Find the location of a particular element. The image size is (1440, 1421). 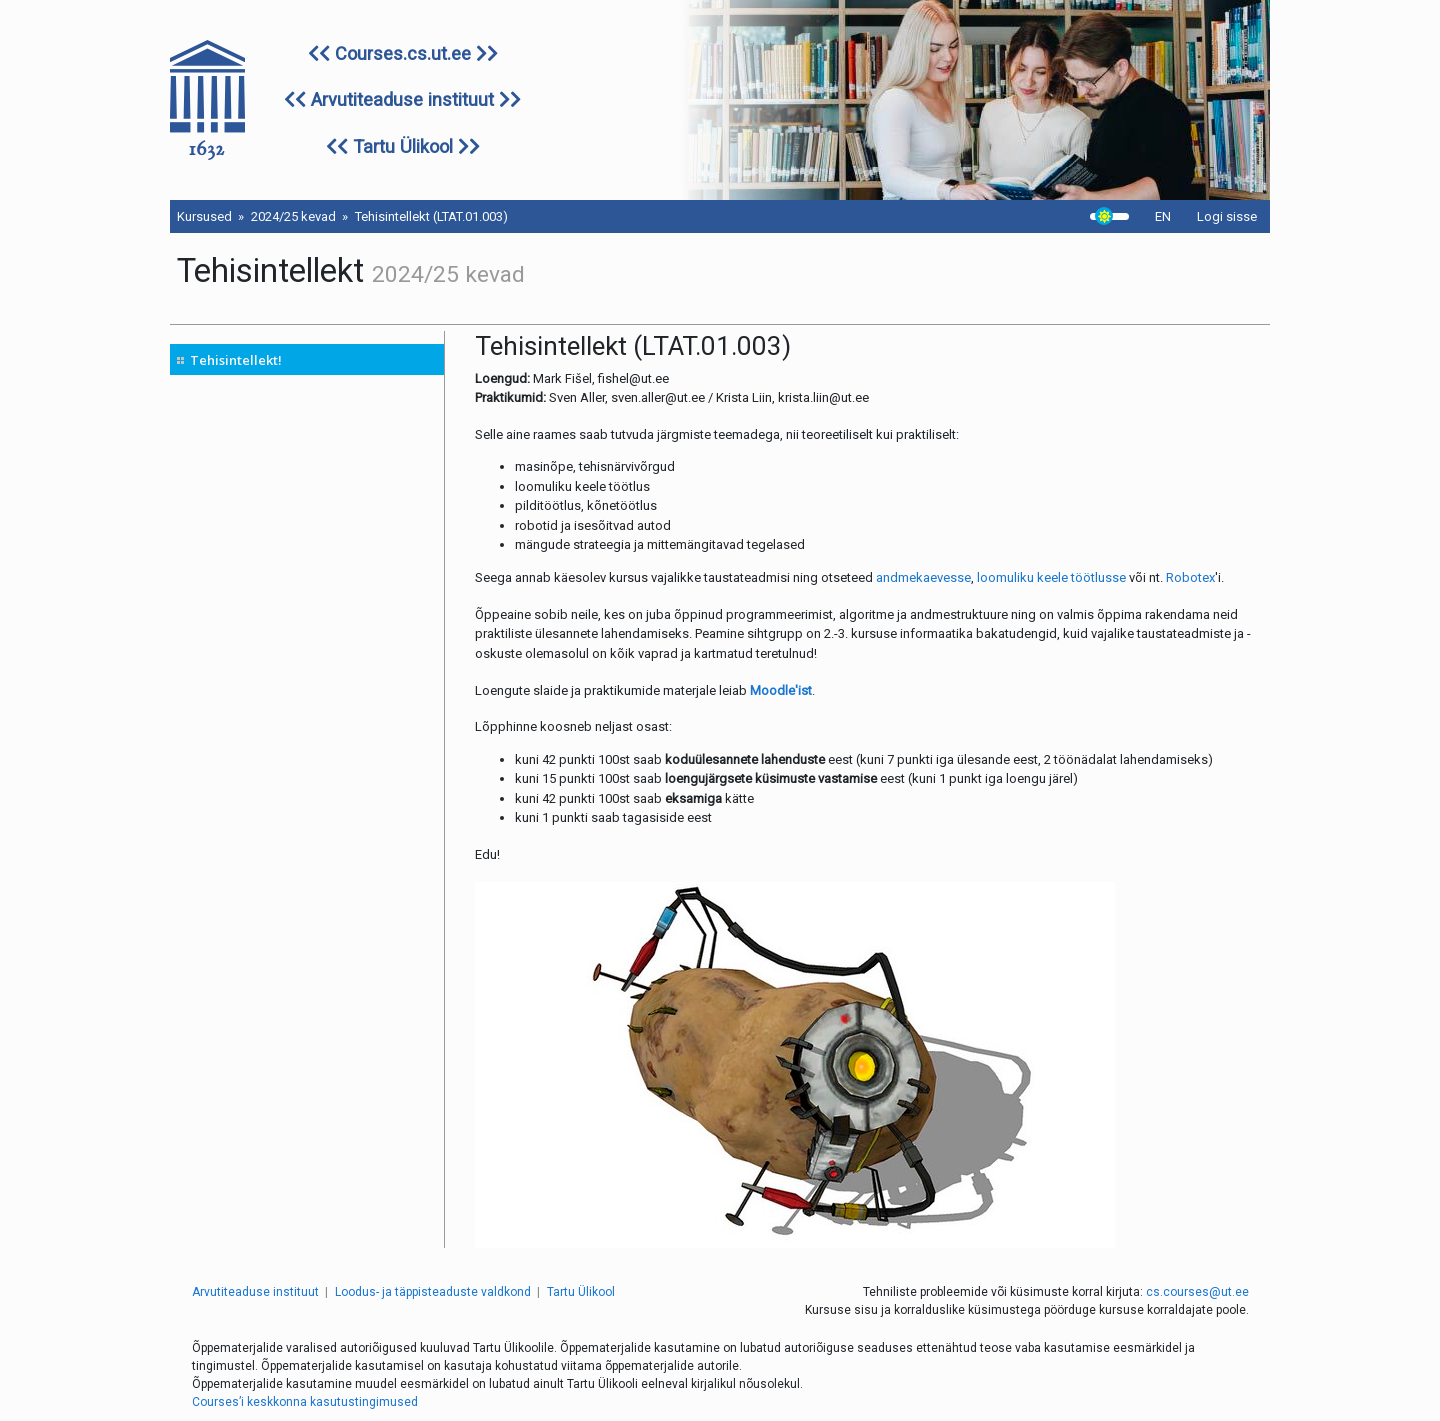

Logi sisse is located at coordinates (1227, 216).